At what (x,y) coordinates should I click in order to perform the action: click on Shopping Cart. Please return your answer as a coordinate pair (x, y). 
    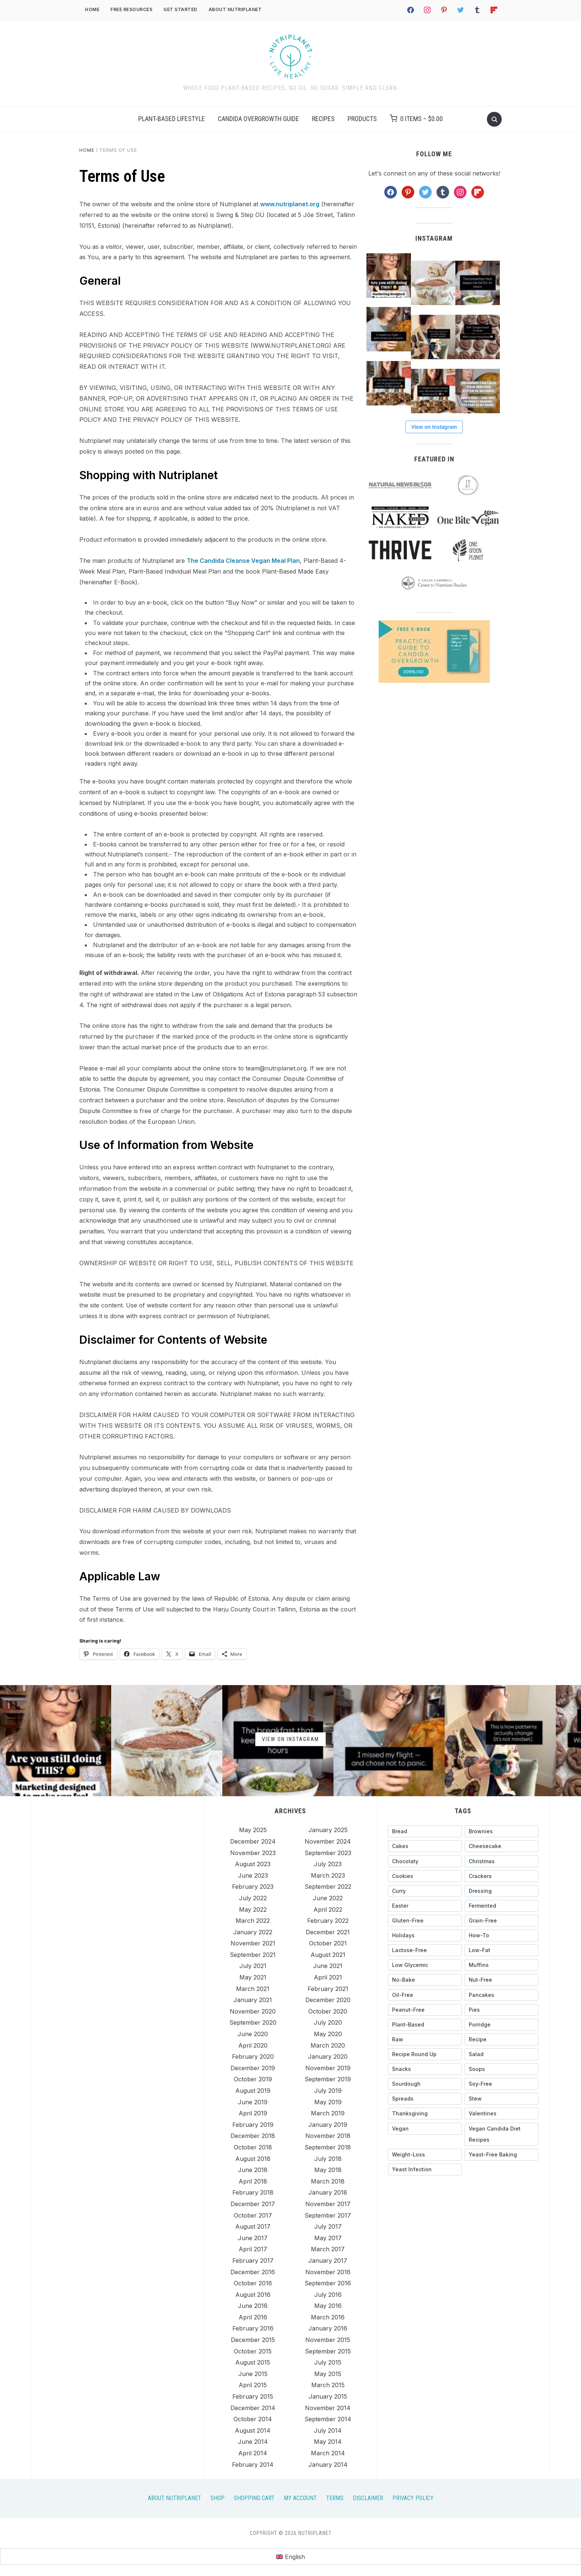
    Looking at the image, I should click on (254, 2498).